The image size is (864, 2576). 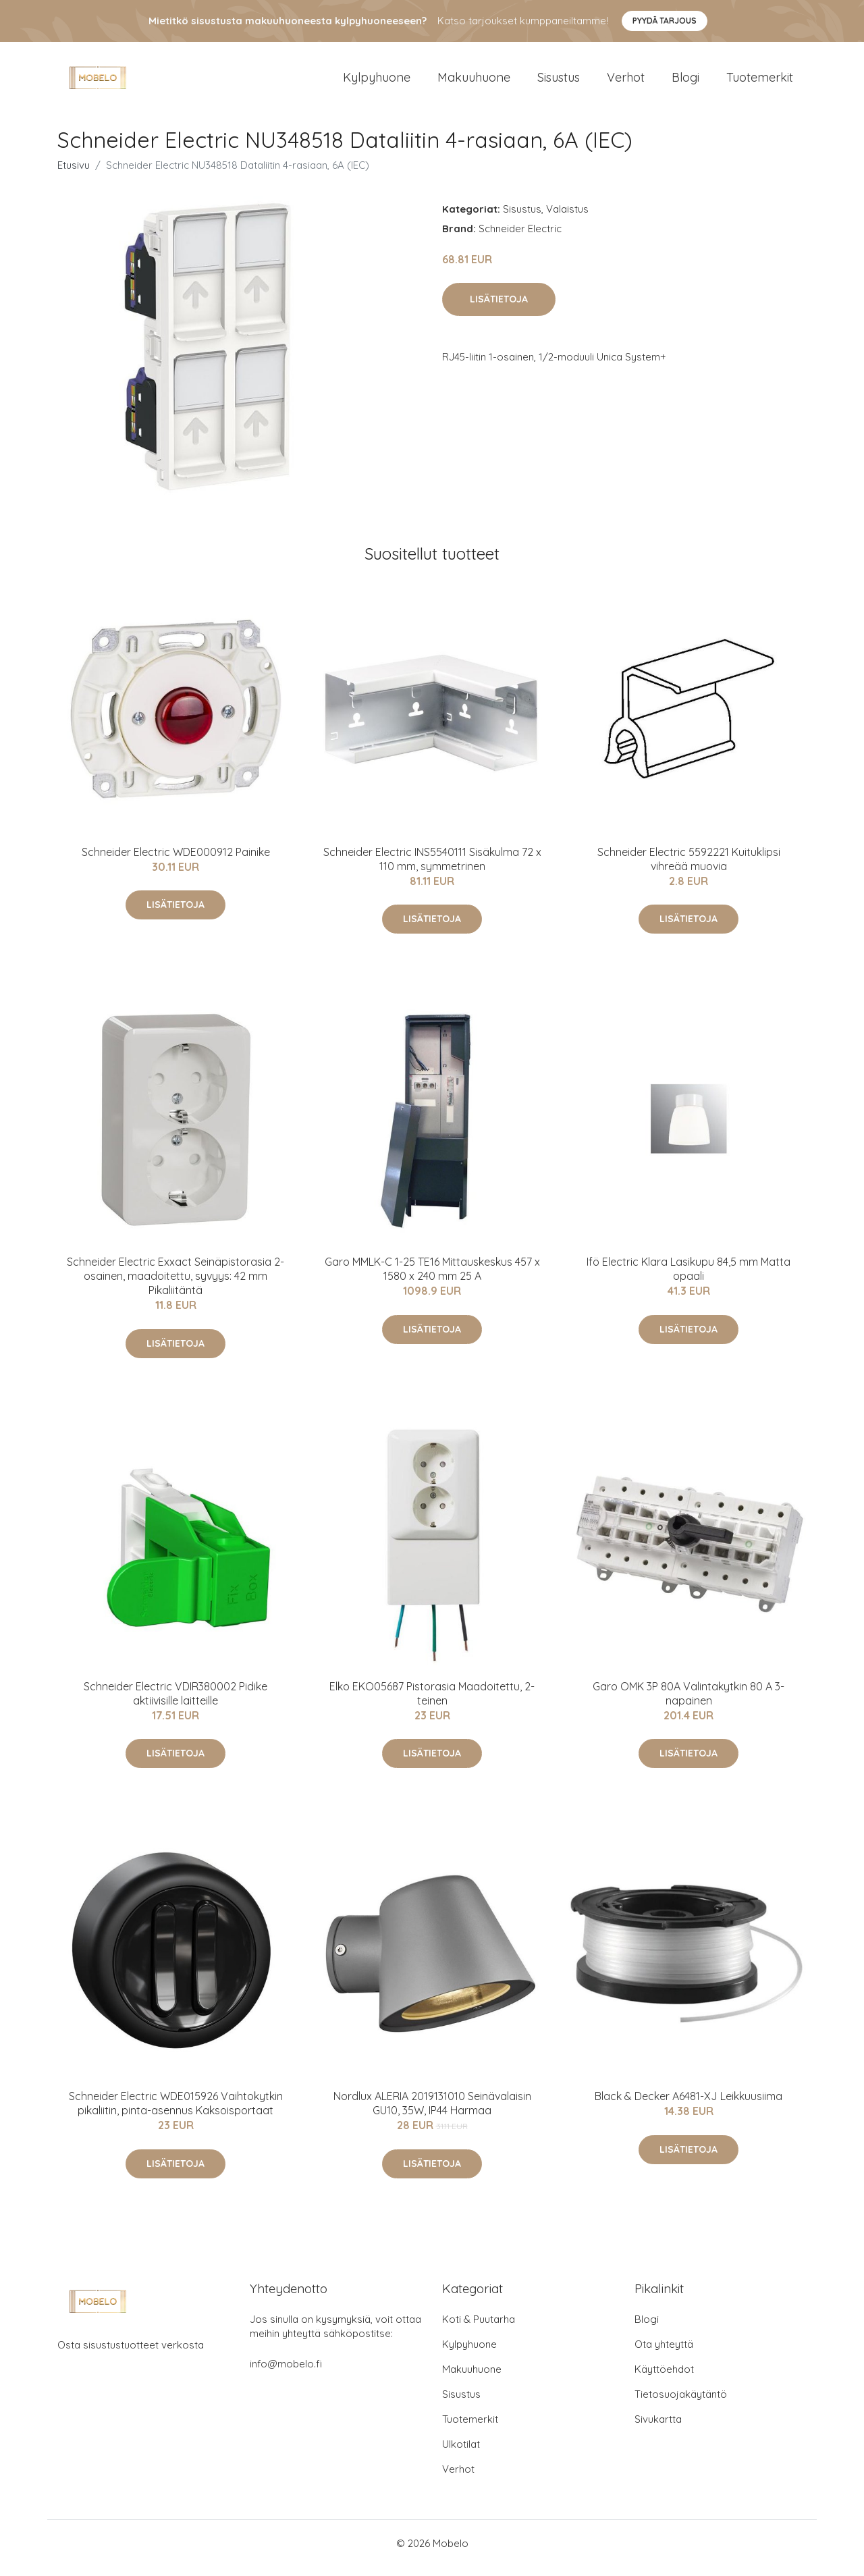 What do you see at coordinates (432, 868) in the screenshot?
I see `Schneider Electric INS5540111 Sisäkulma 72 x 110 mm, symmetrinen` at bounding box center [432, 868].